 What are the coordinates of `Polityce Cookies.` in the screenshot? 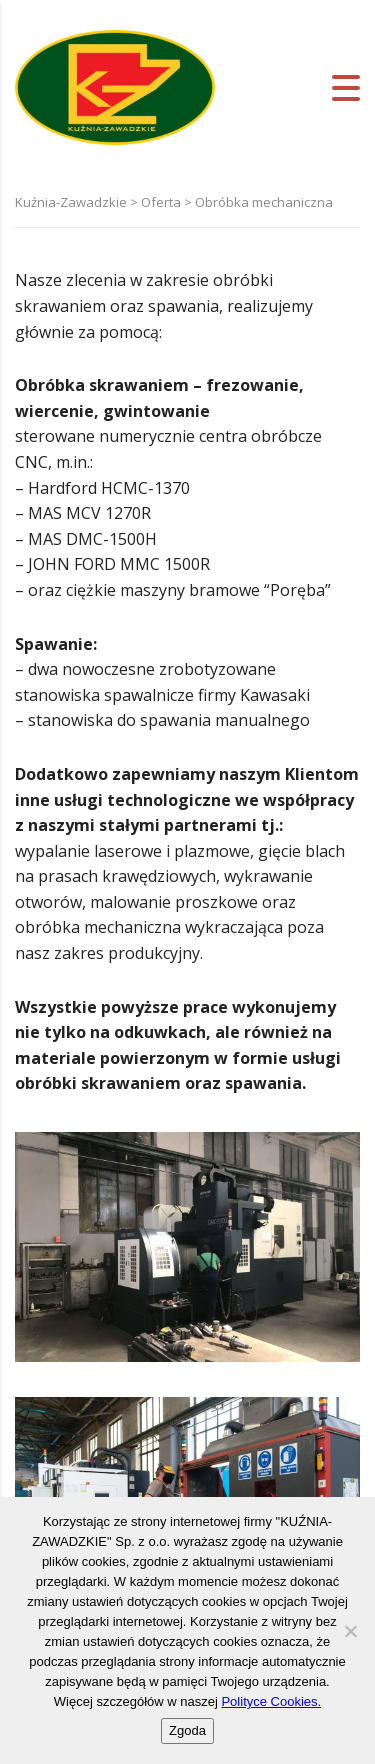 It's located at (271, 1701).